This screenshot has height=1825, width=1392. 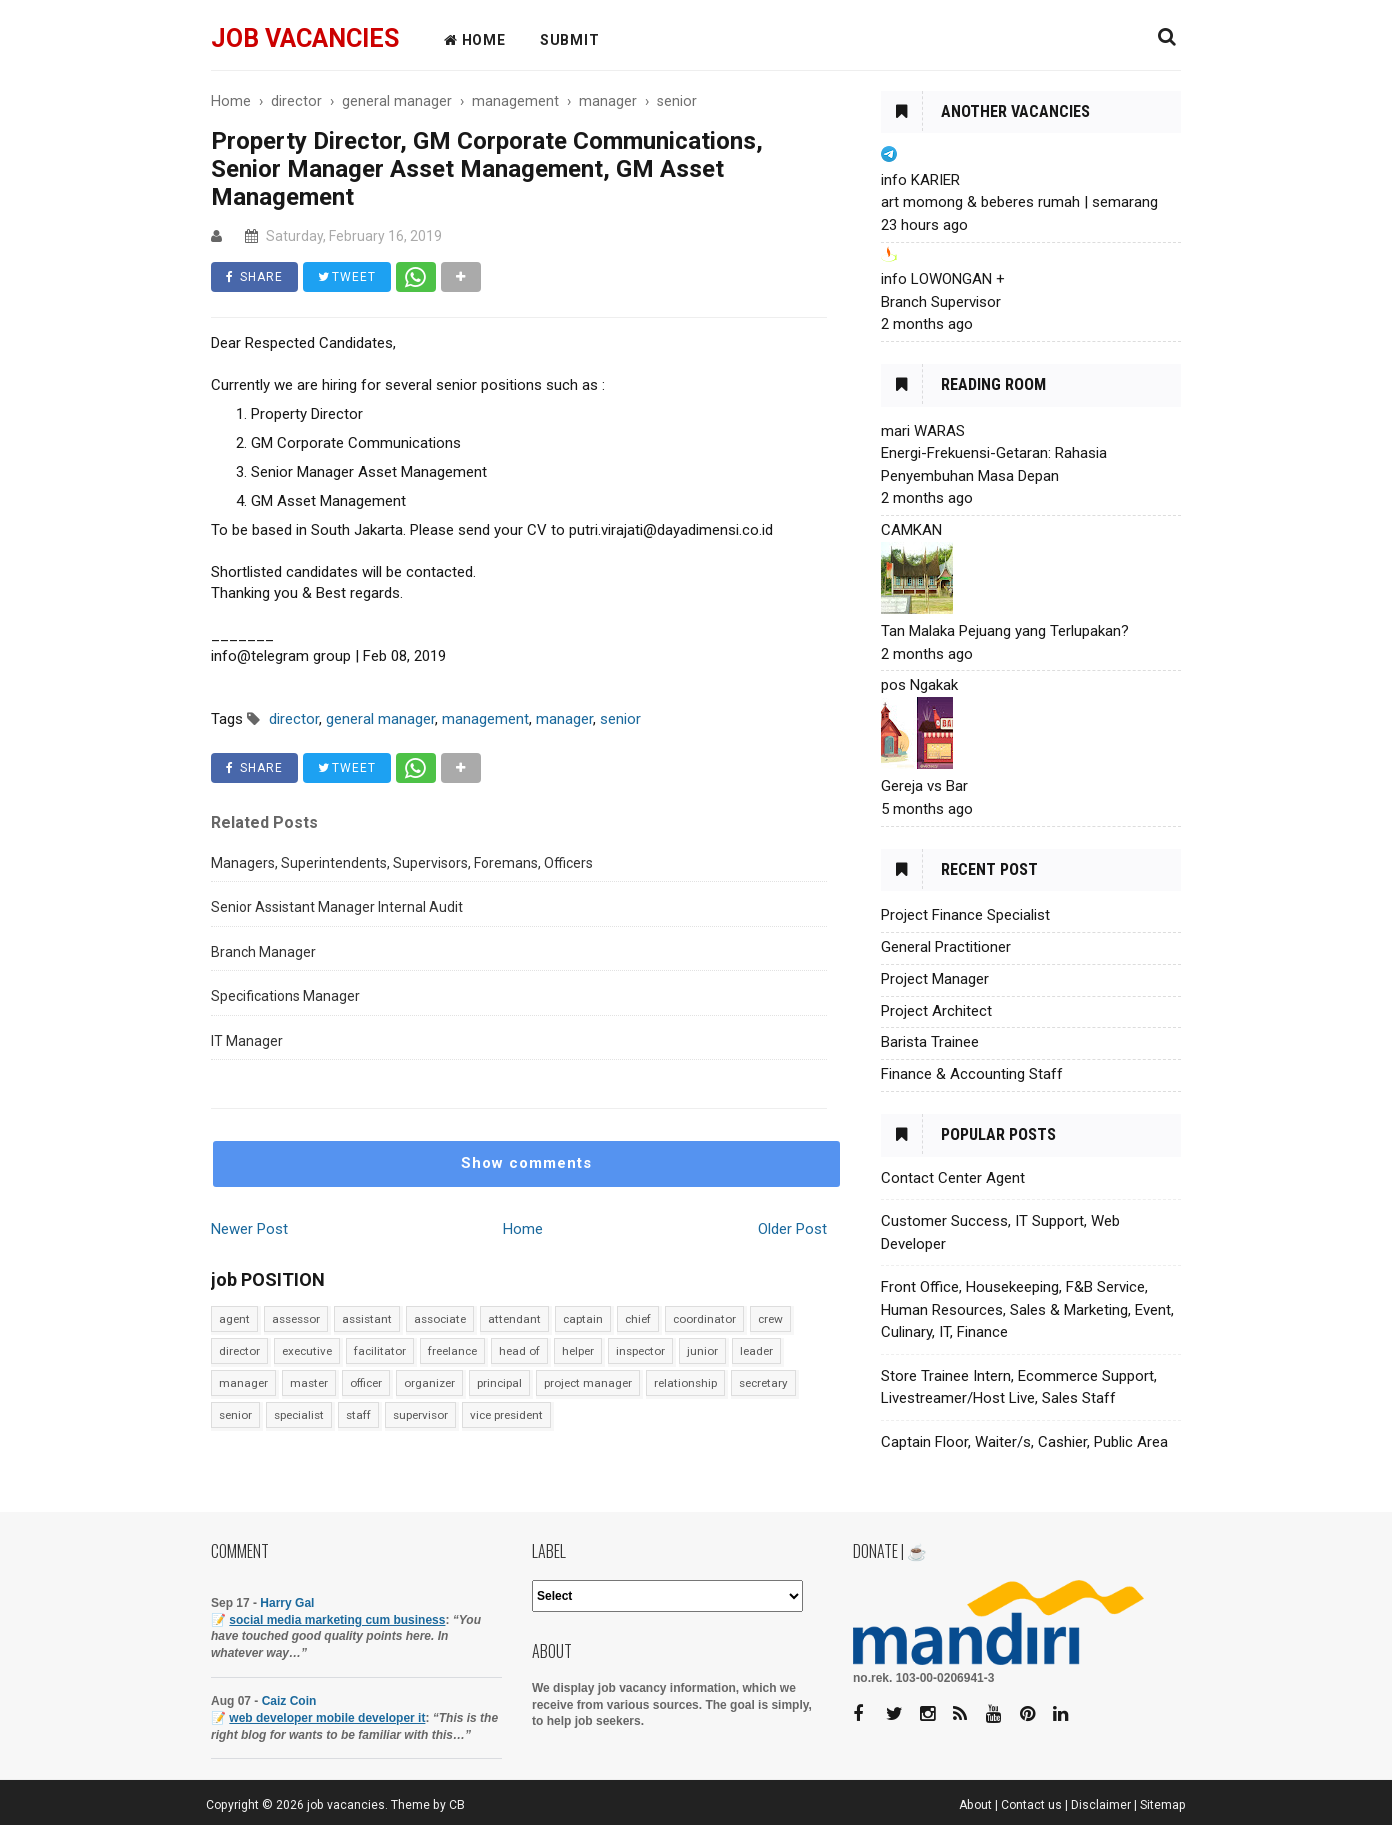 I want to click on Project Architect, so click(x=936, y=1011).